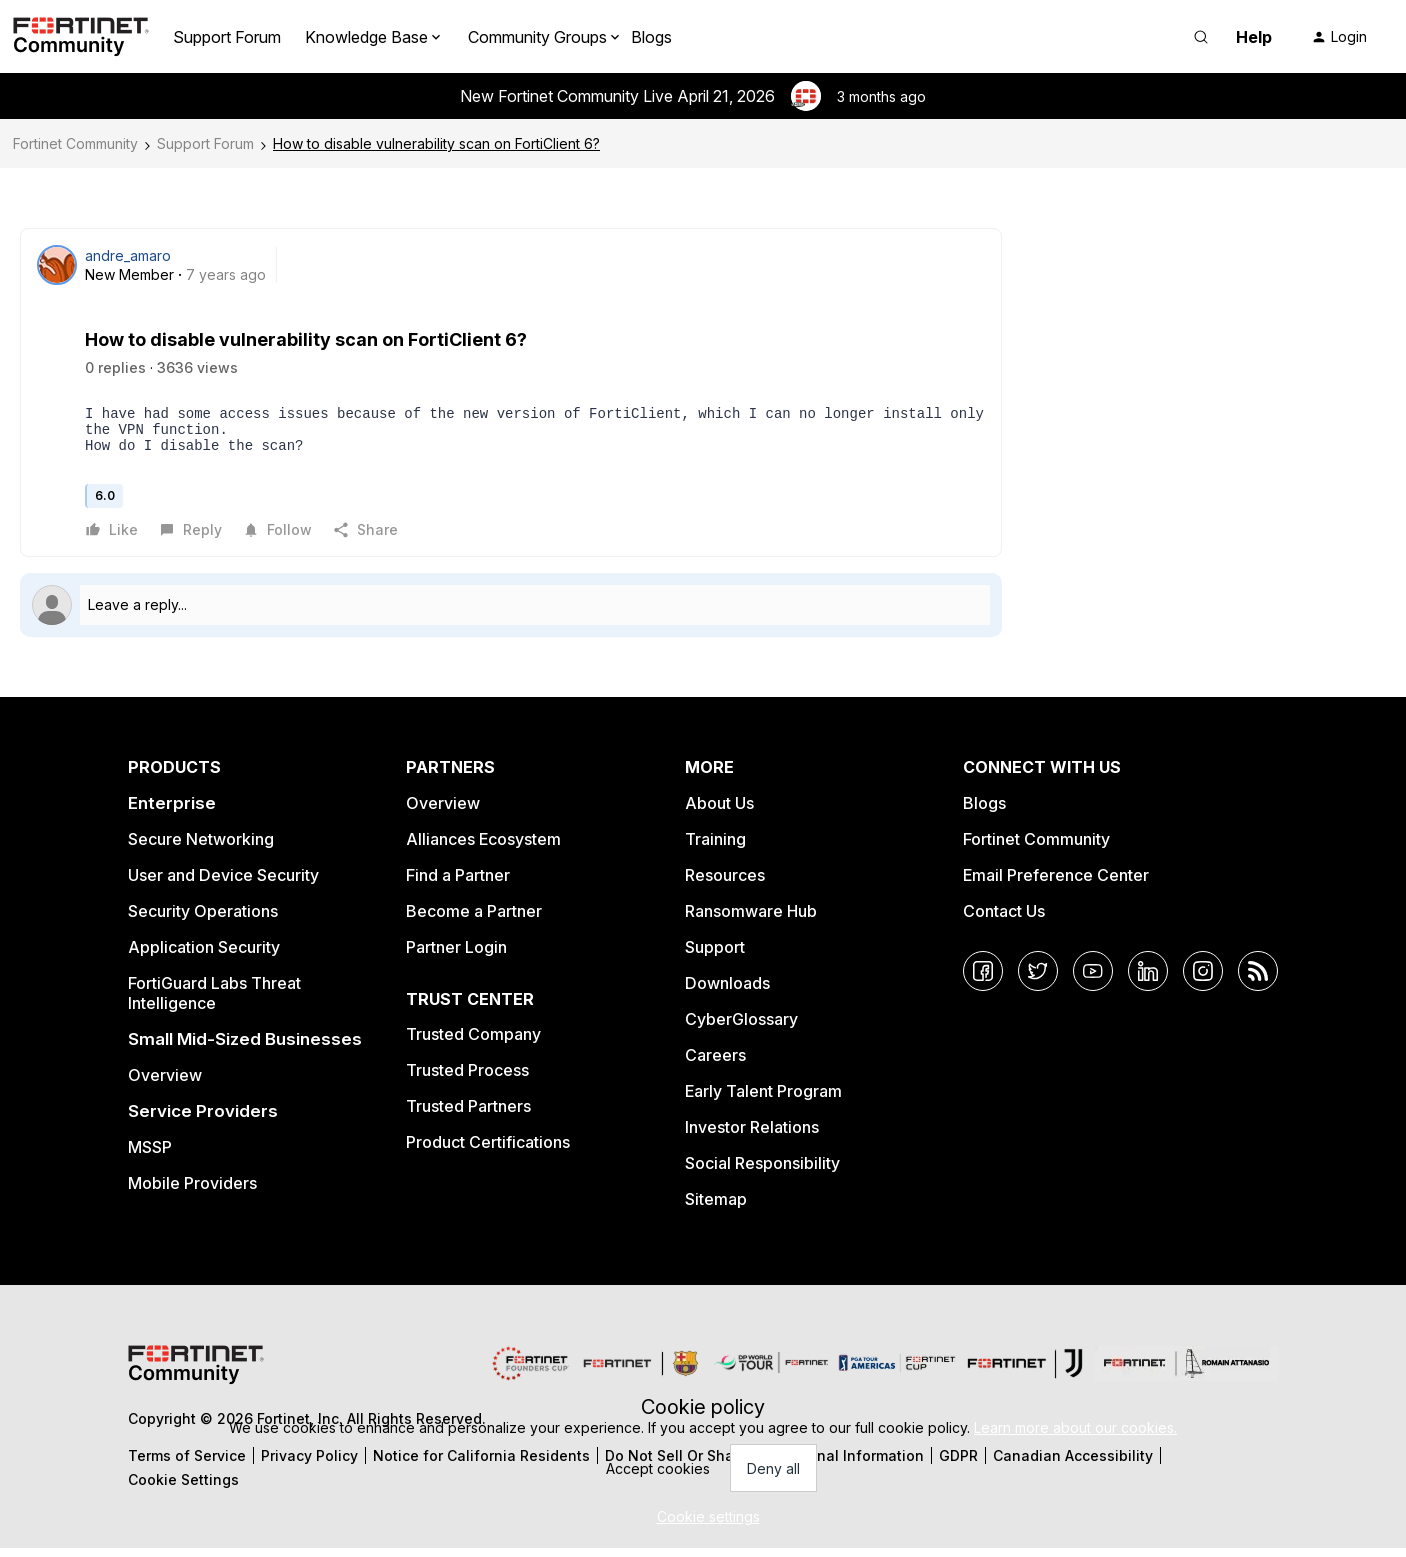 Image resolution: width=1406 pixels, height=1557 pixels. Describe the element at coordinates (467, 1079) in the screenshot. I see `Trusted Process` at that location.